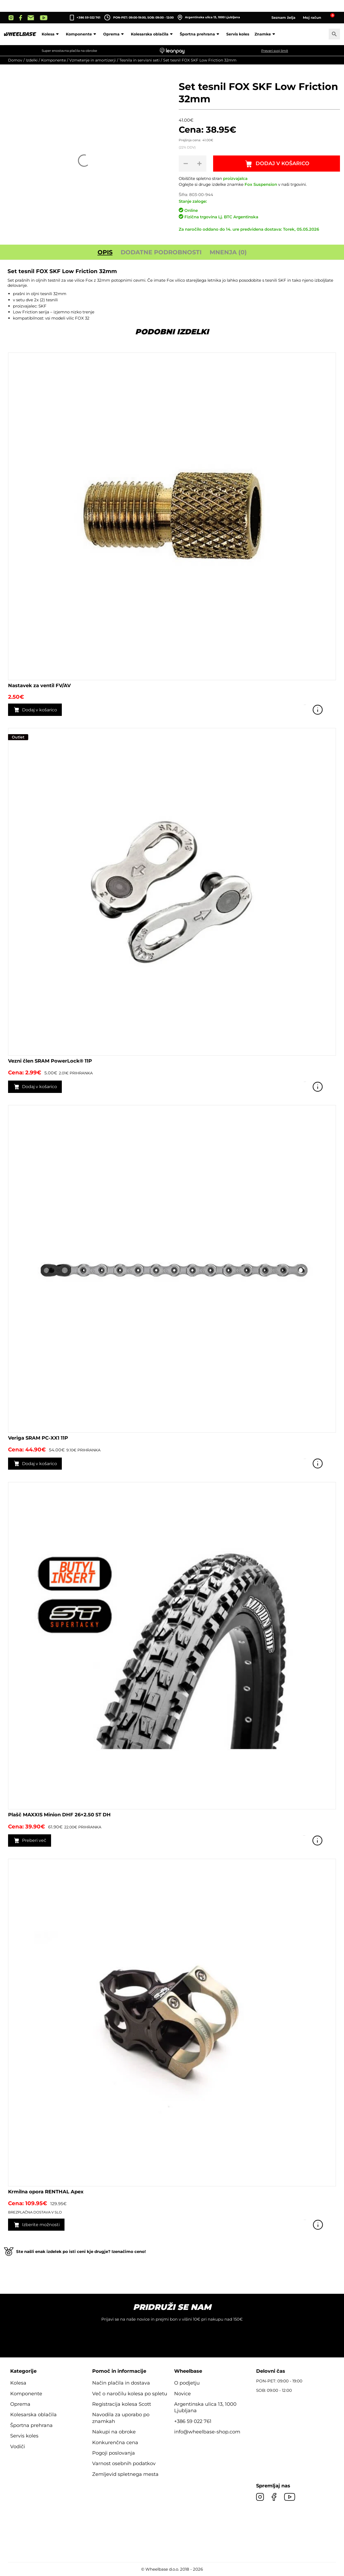 The width and height of the screenshot is (344, 2576). I want to click on Preveri svoj limit, so click(274, 51).